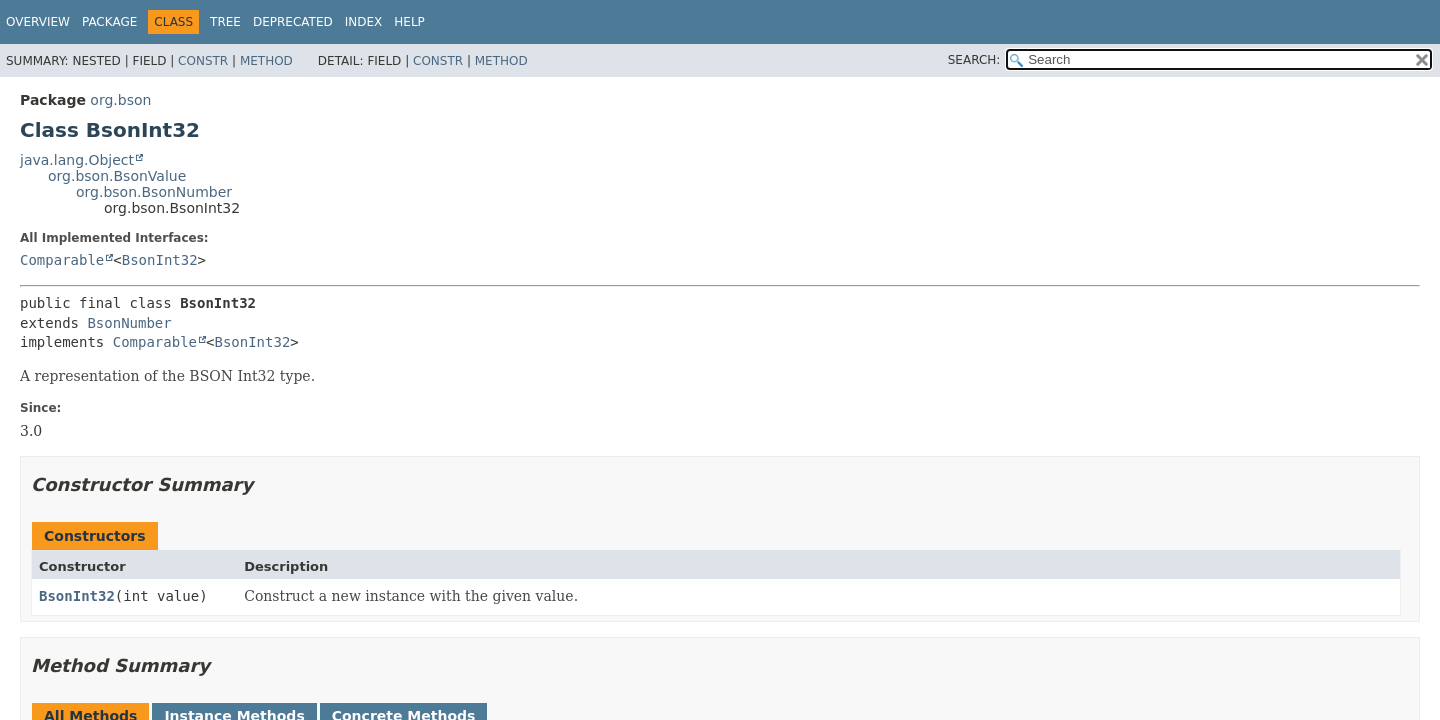  I want to click on org.bson, so click(120, 100).